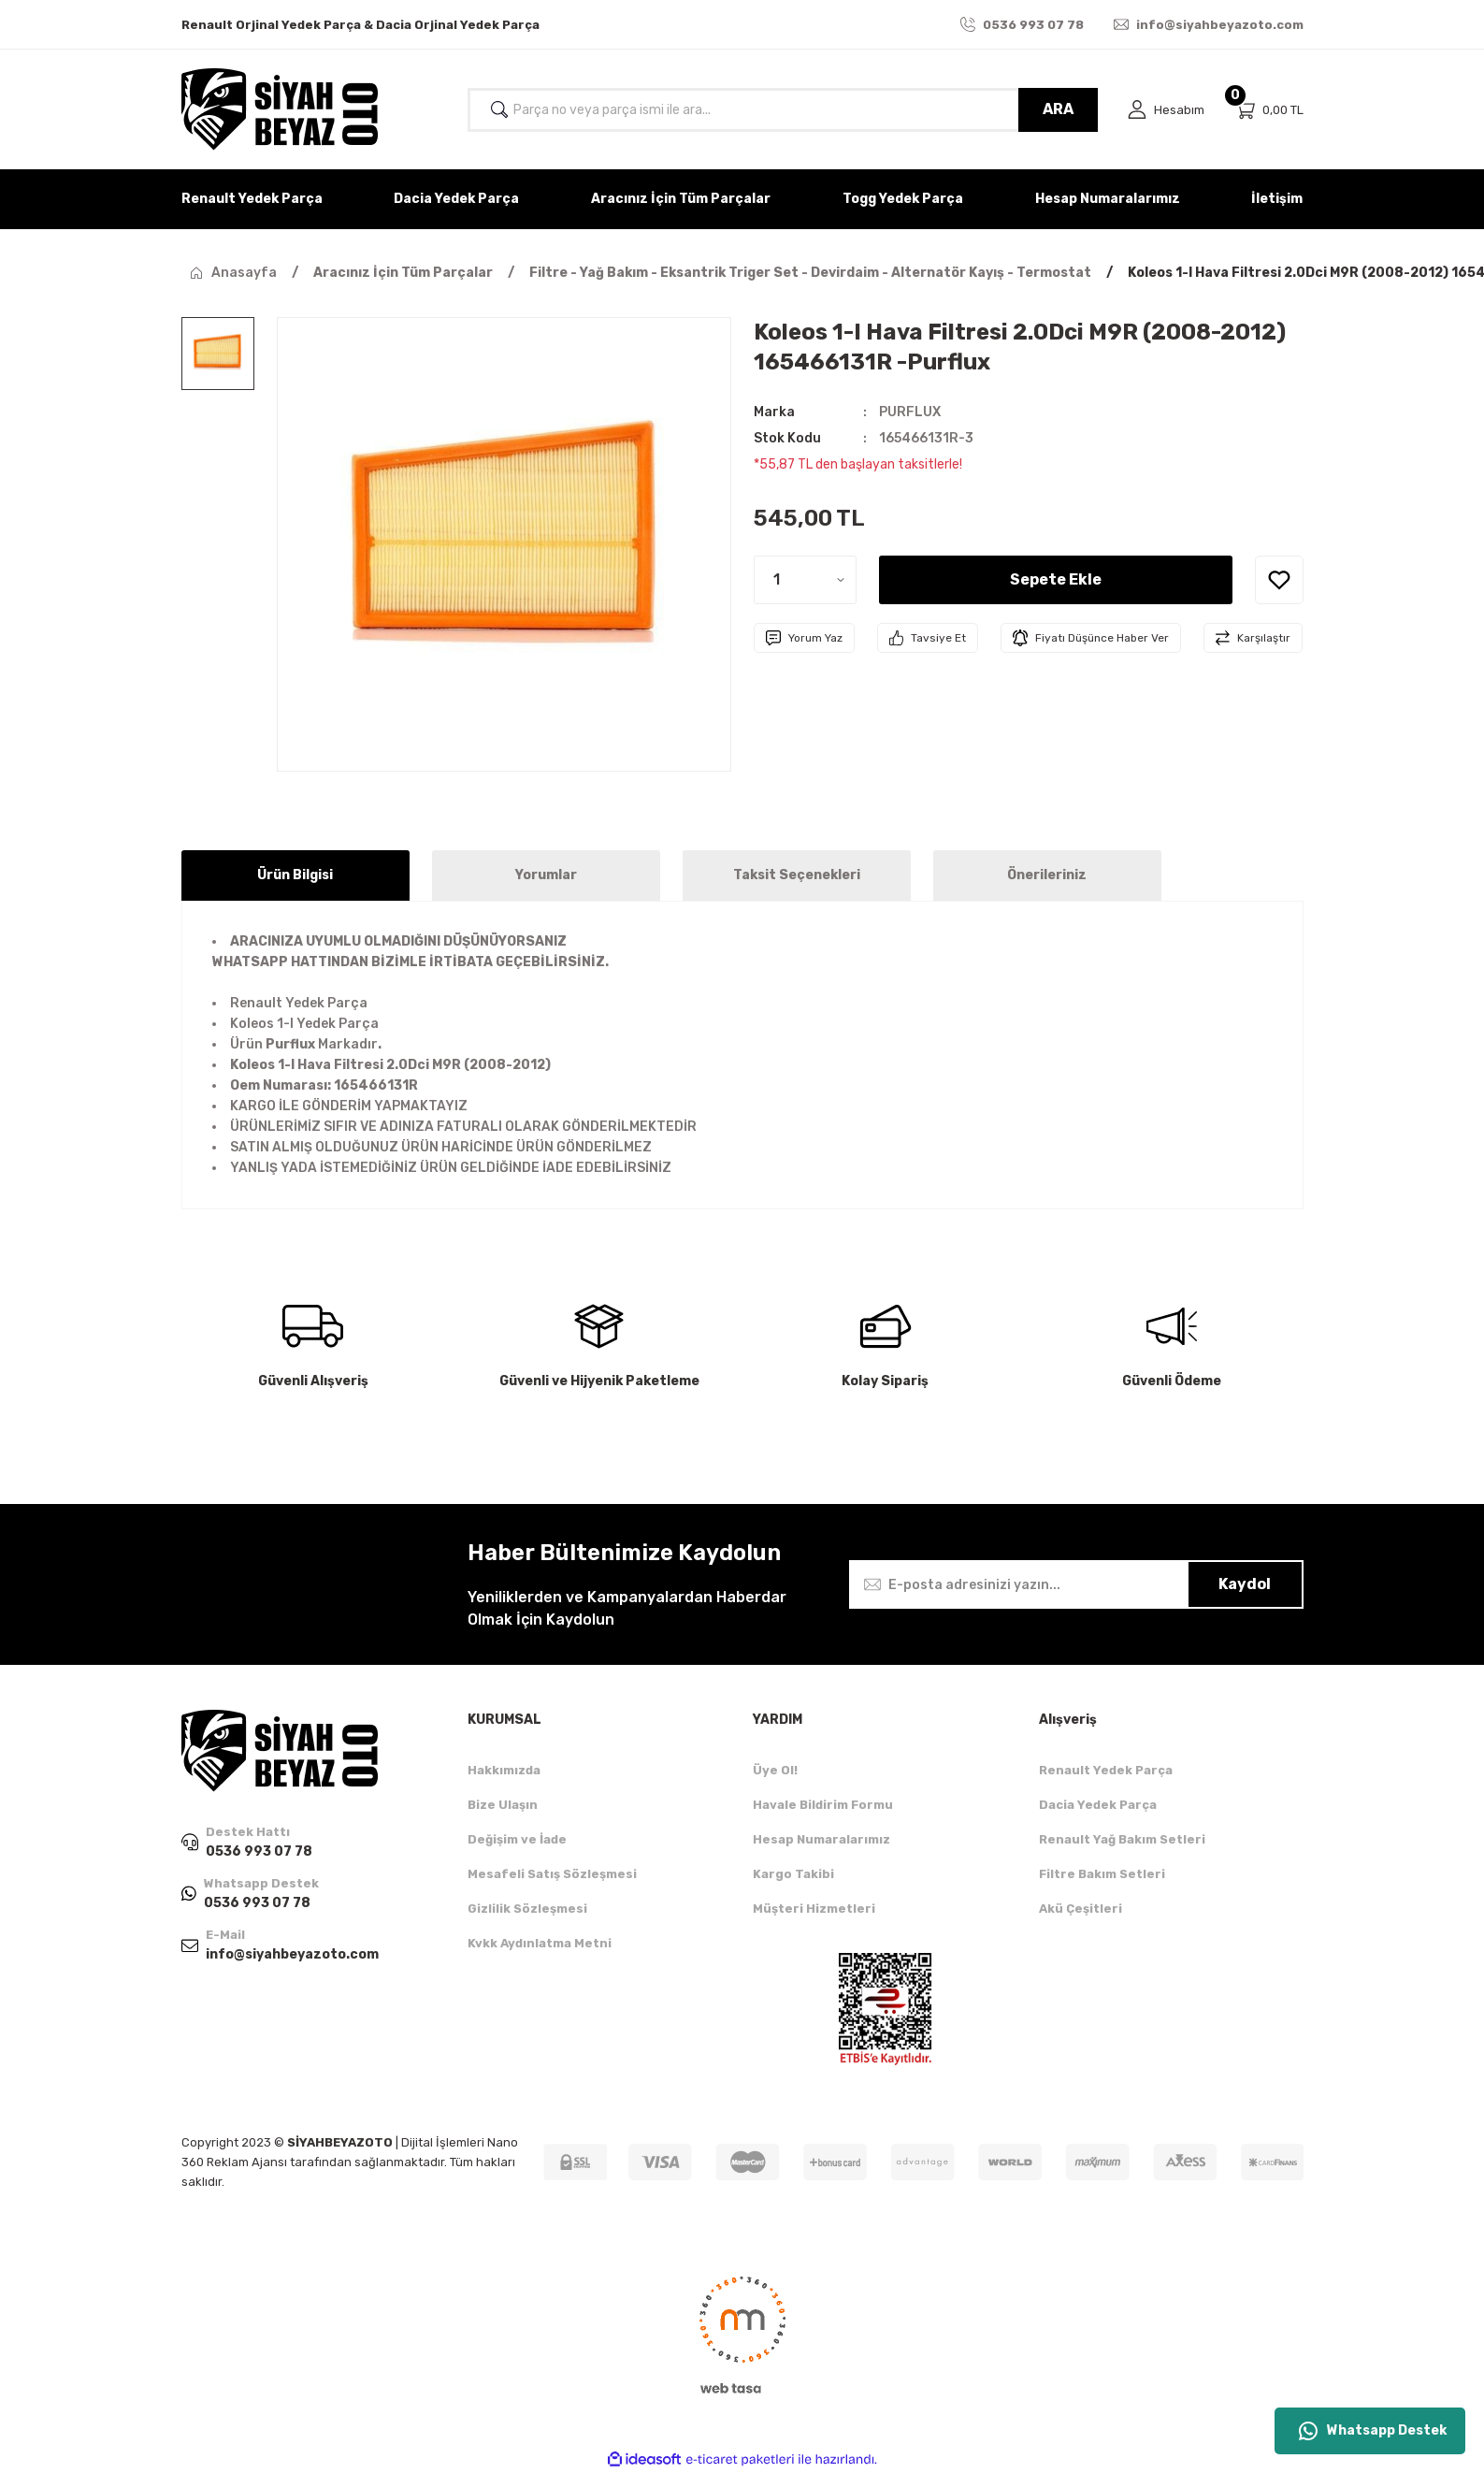 The width and height of the screenshot is (1484, 2473). I want to click on [Member Login], so click(1166, 110).